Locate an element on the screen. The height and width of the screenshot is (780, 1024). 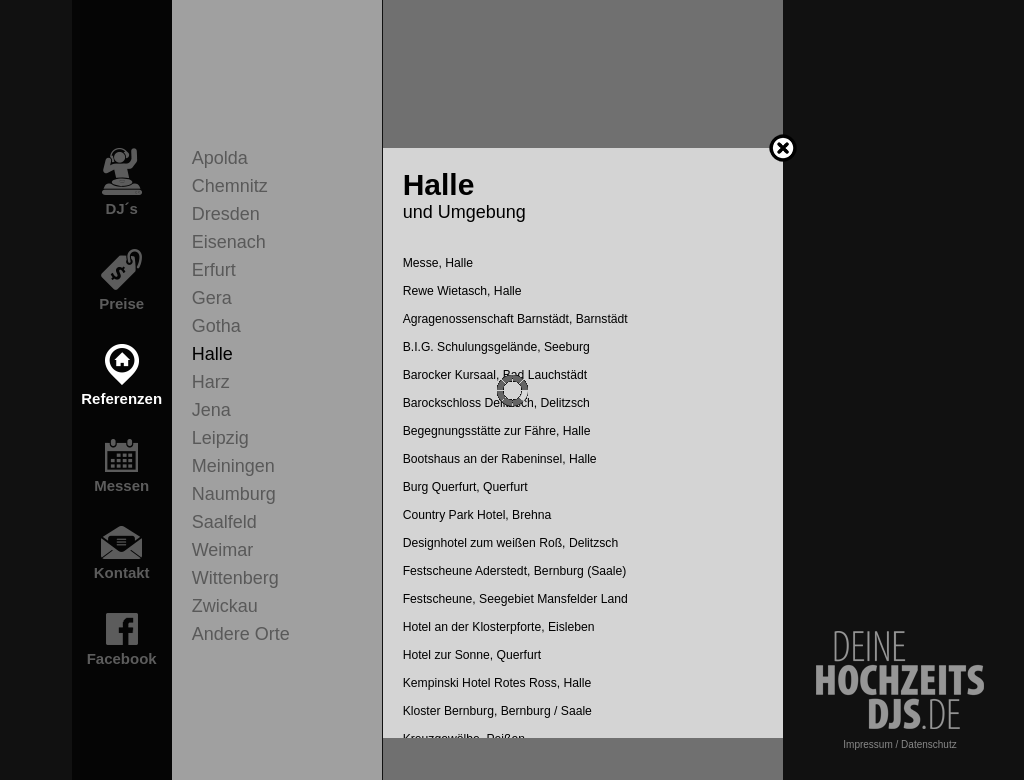
Dresden is located at coordinates (226, 214).